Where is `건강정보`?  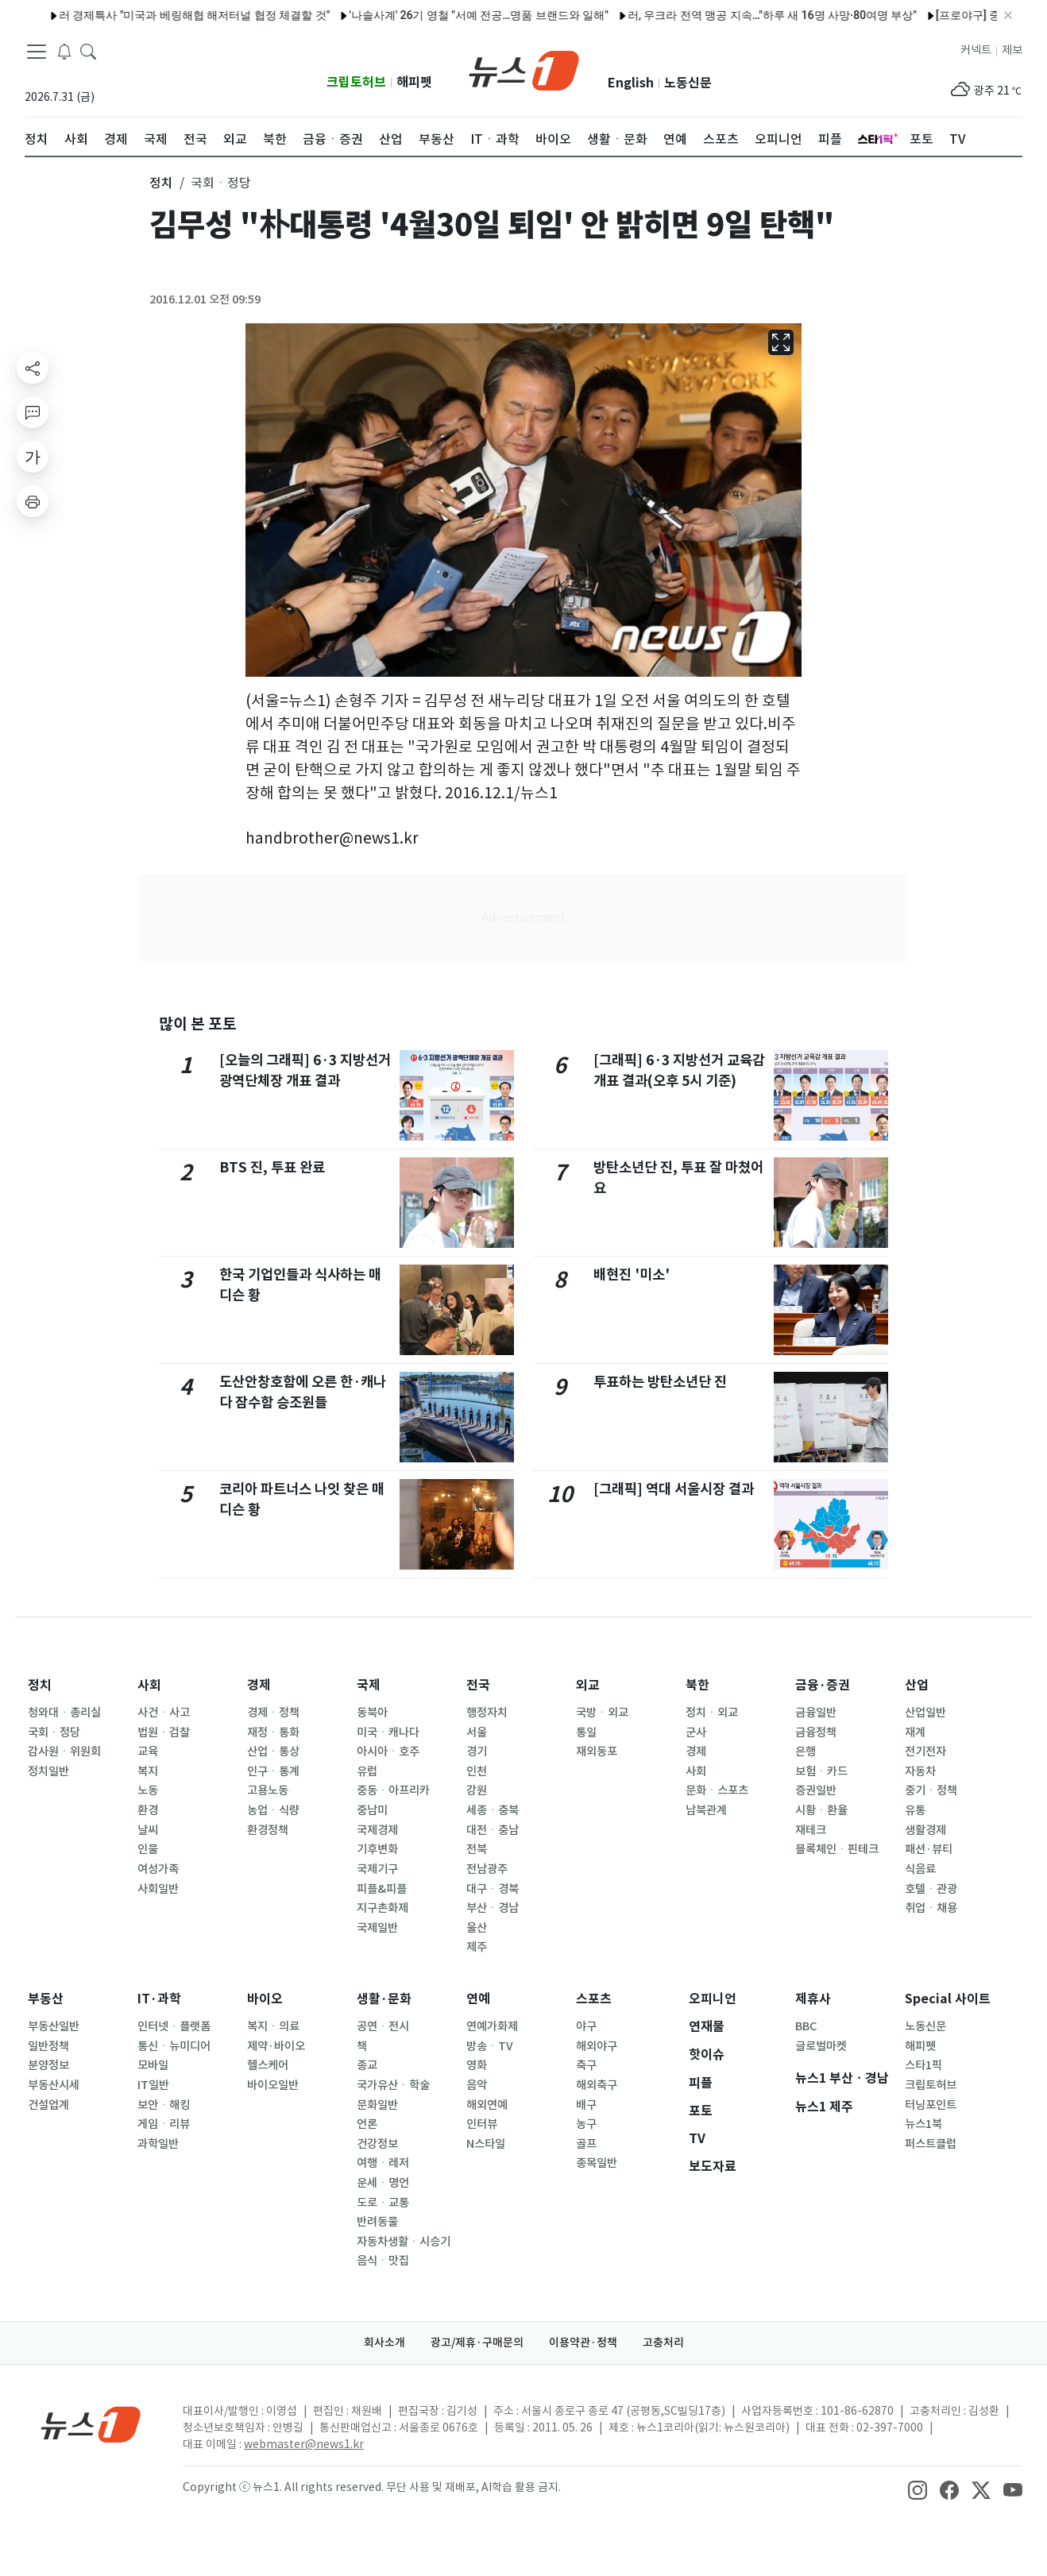 건강정보 is located at coordinates (377, 2144).